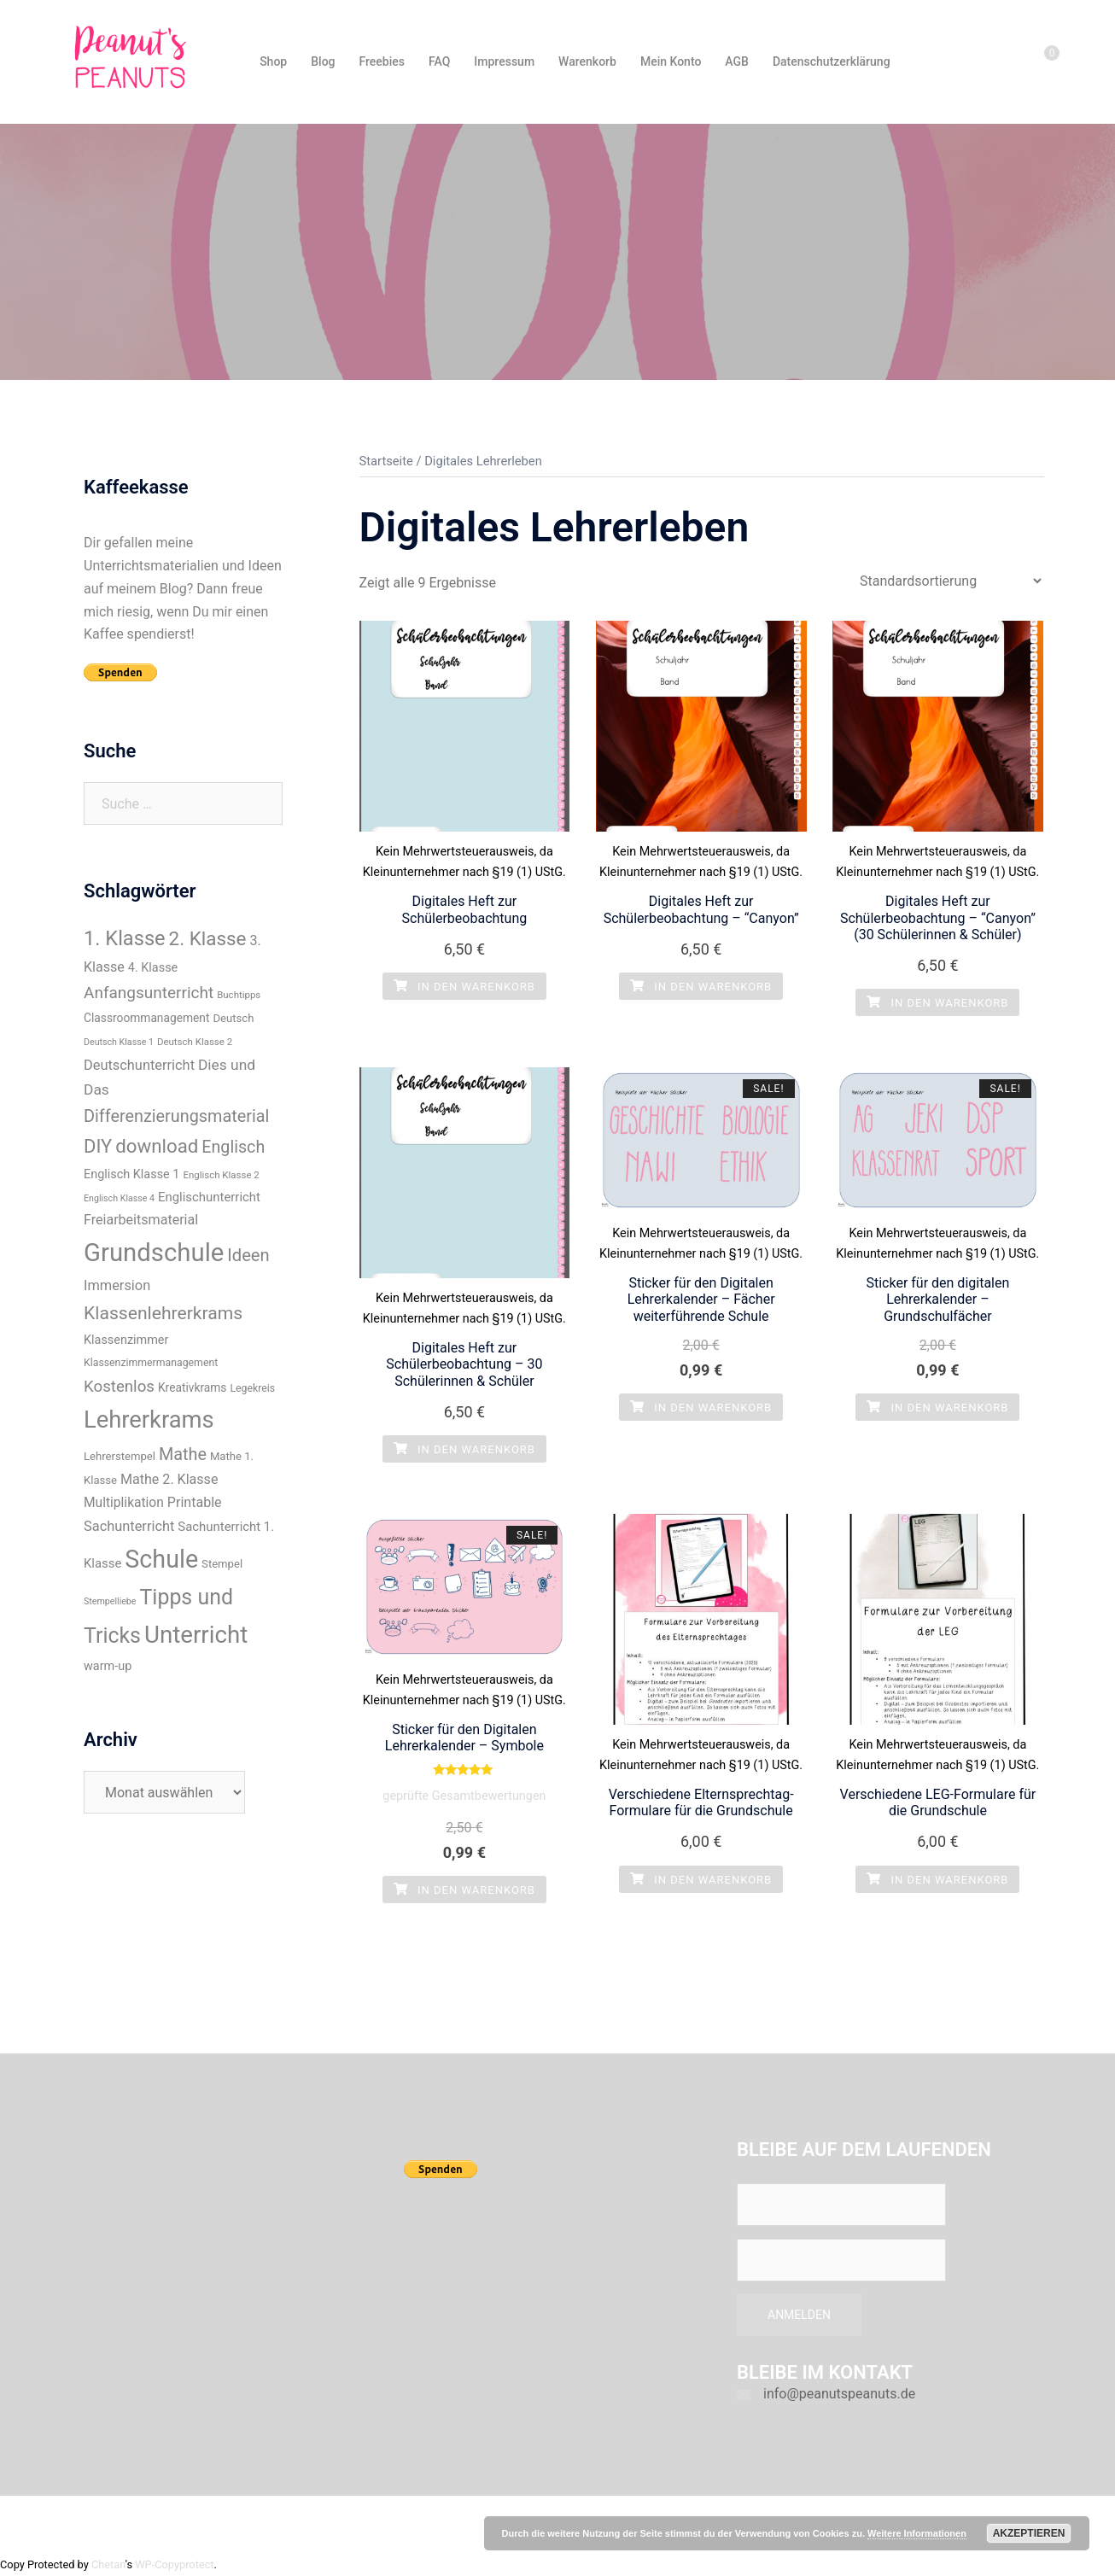  I want to click on Kostenlos [Kostenlos (21 Einträge)], so click(119, 1386).